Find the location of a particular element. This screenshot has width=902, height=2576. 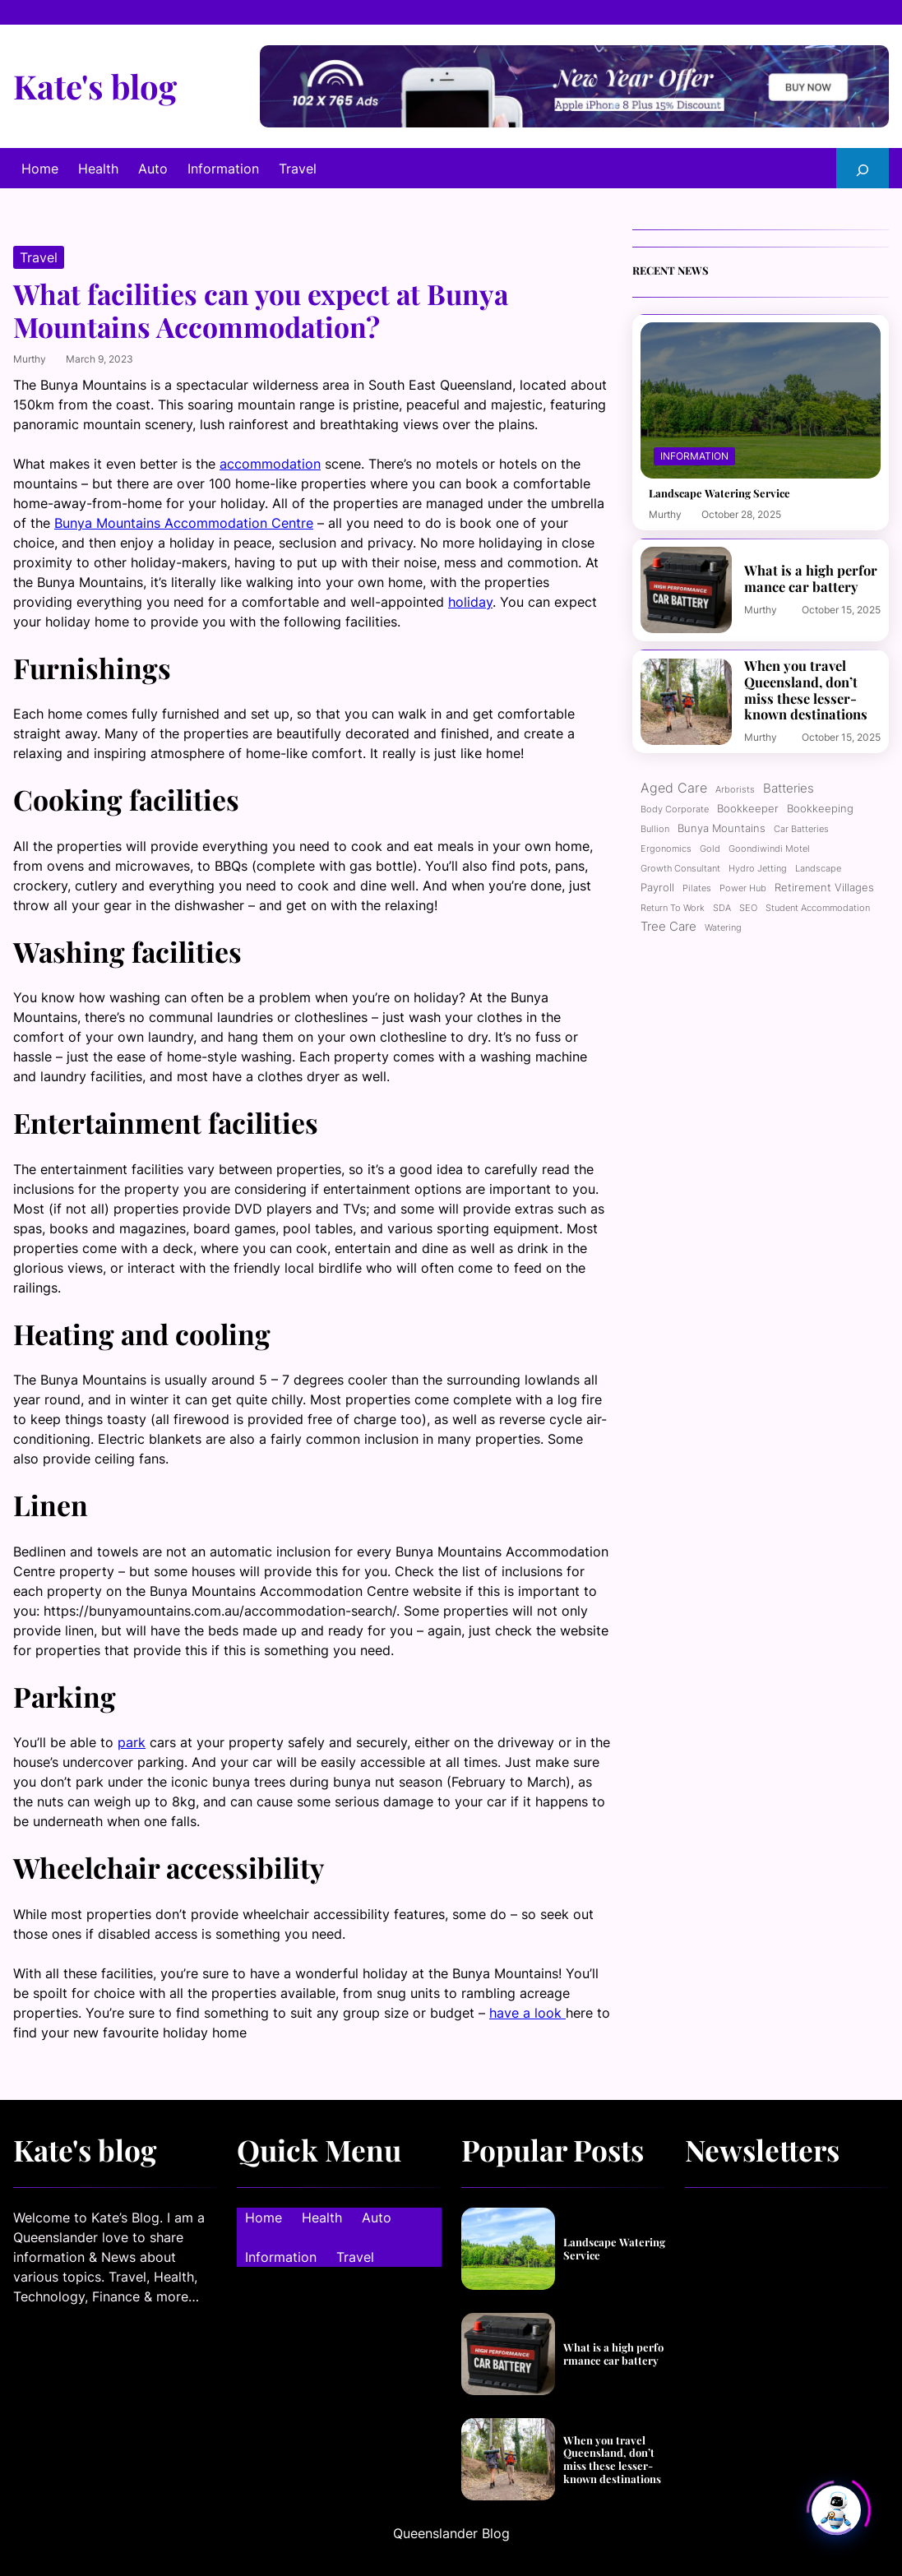

What is a high performance car battery is located at coordinates (810, 578).